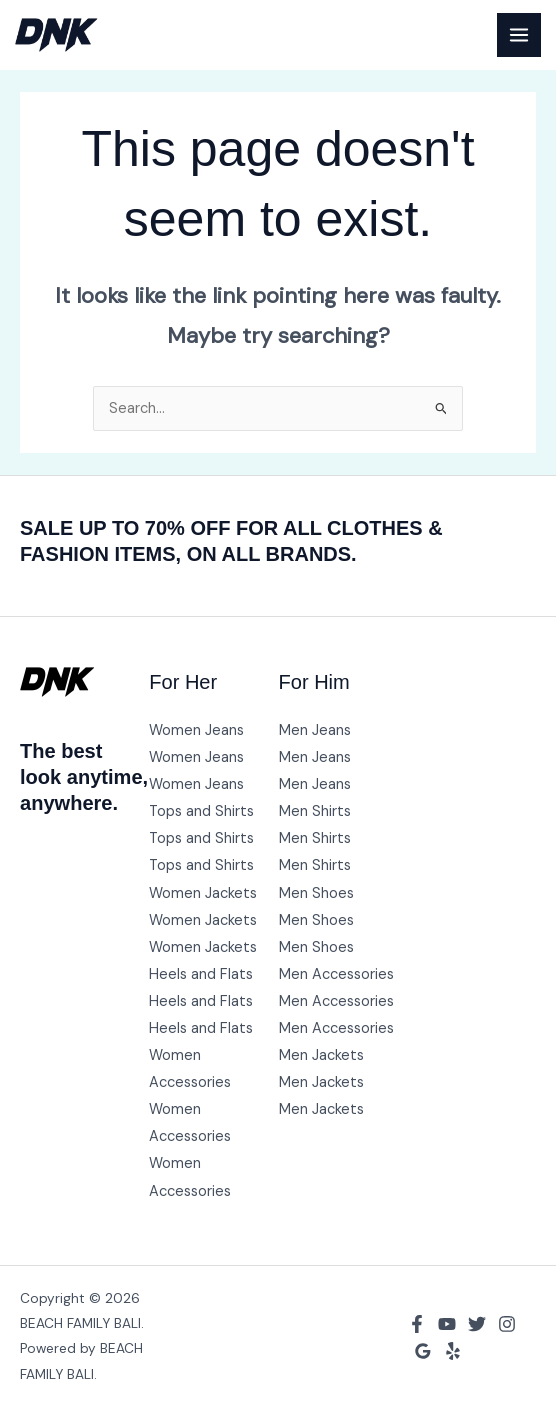 Image resolution: width=556 pixels, height=1417 pixels. What do you see at coordinates (316, 893) in the screenshot?
I see `Men Shoes` at bounding box center [316, 893].